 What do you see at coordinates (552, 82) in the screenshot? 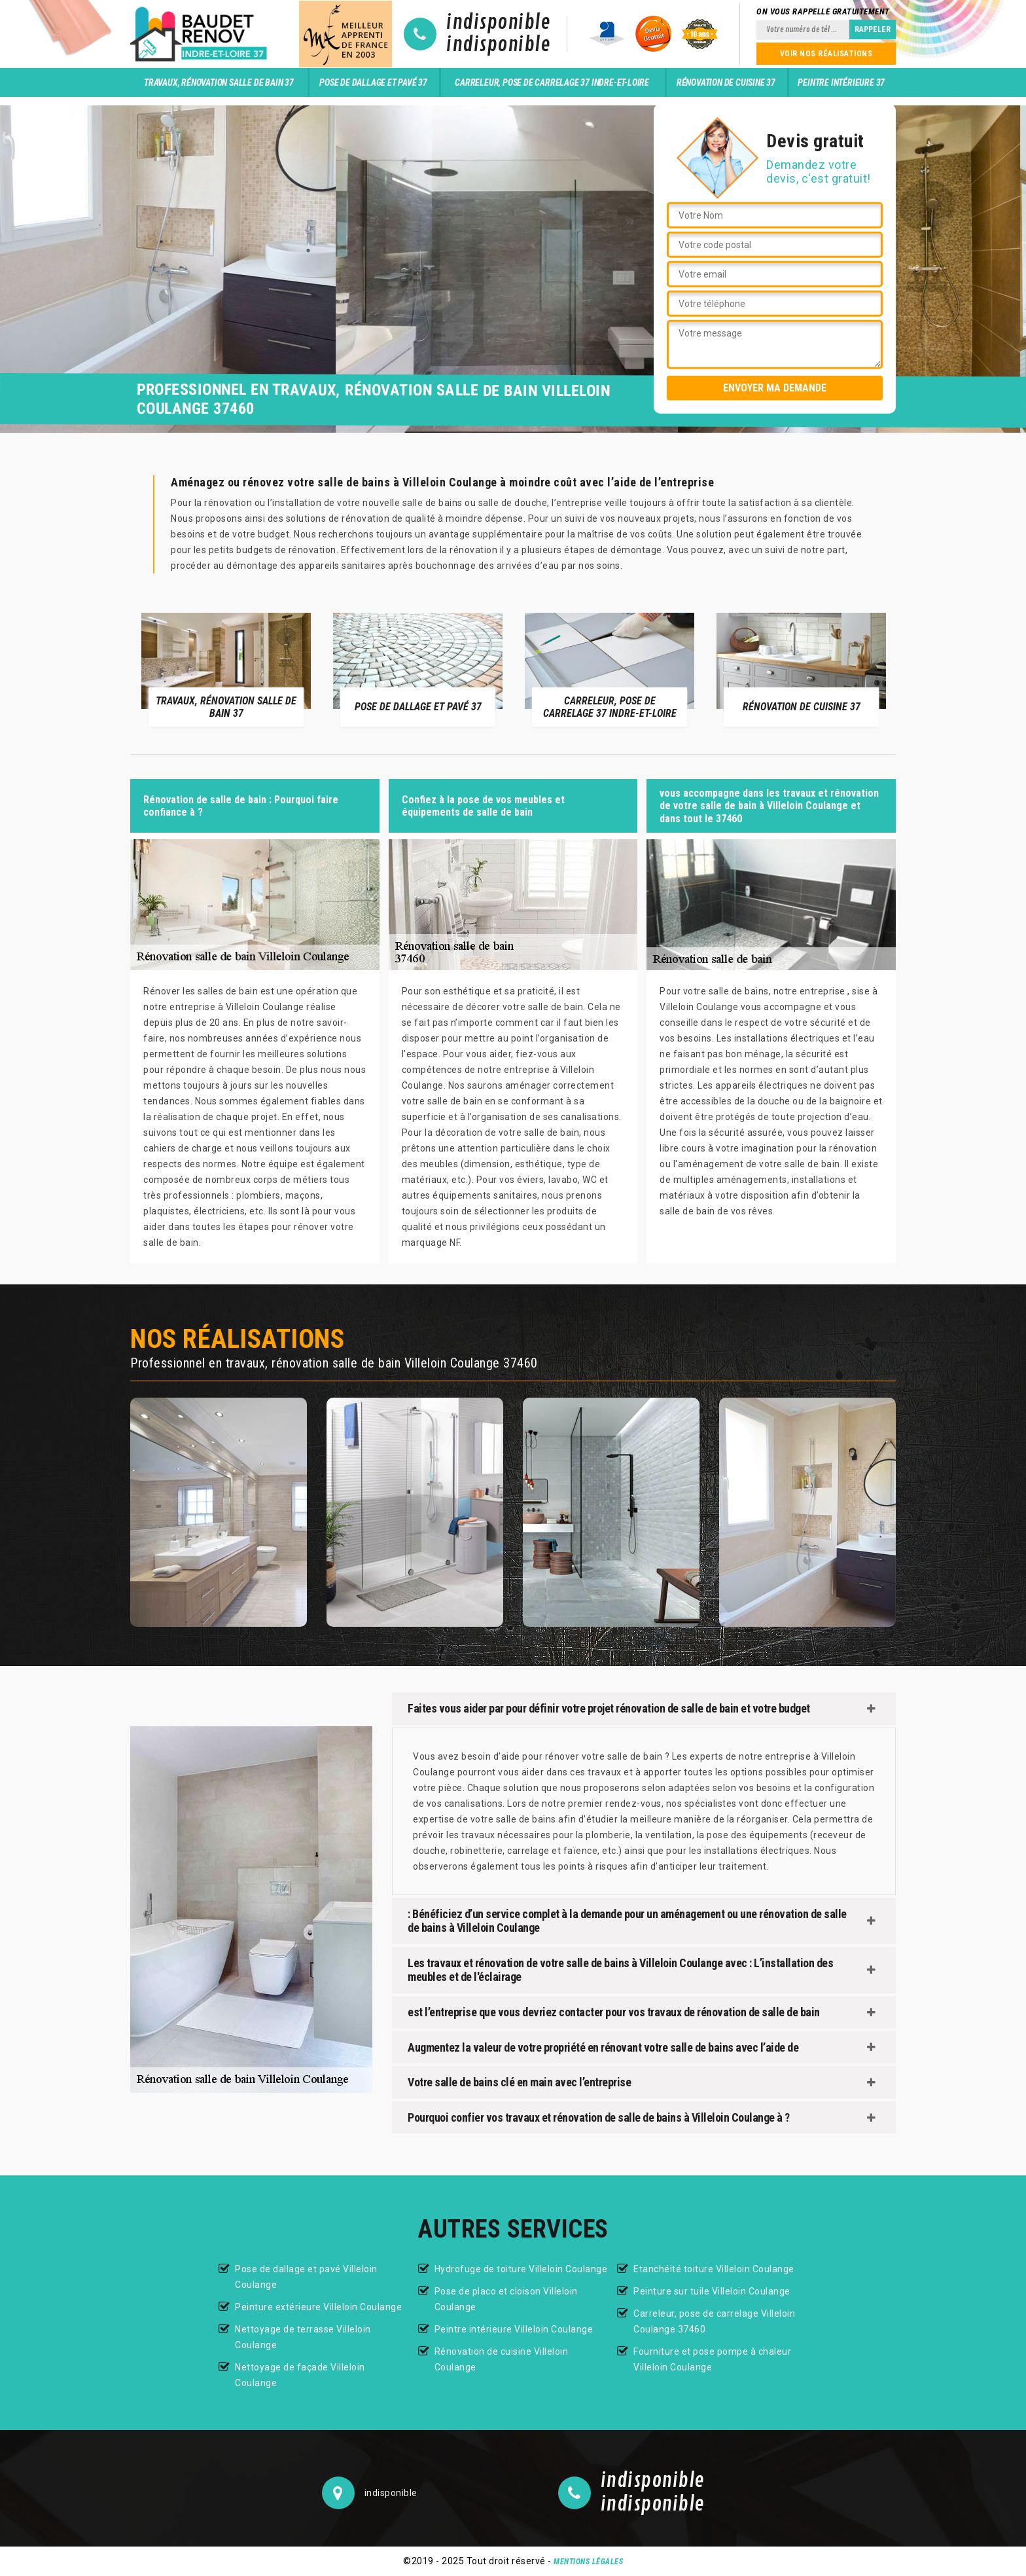
I see `Carreleur, pose de carrelage 37 Indre-et-Loire` at bounding box center [552, 82].